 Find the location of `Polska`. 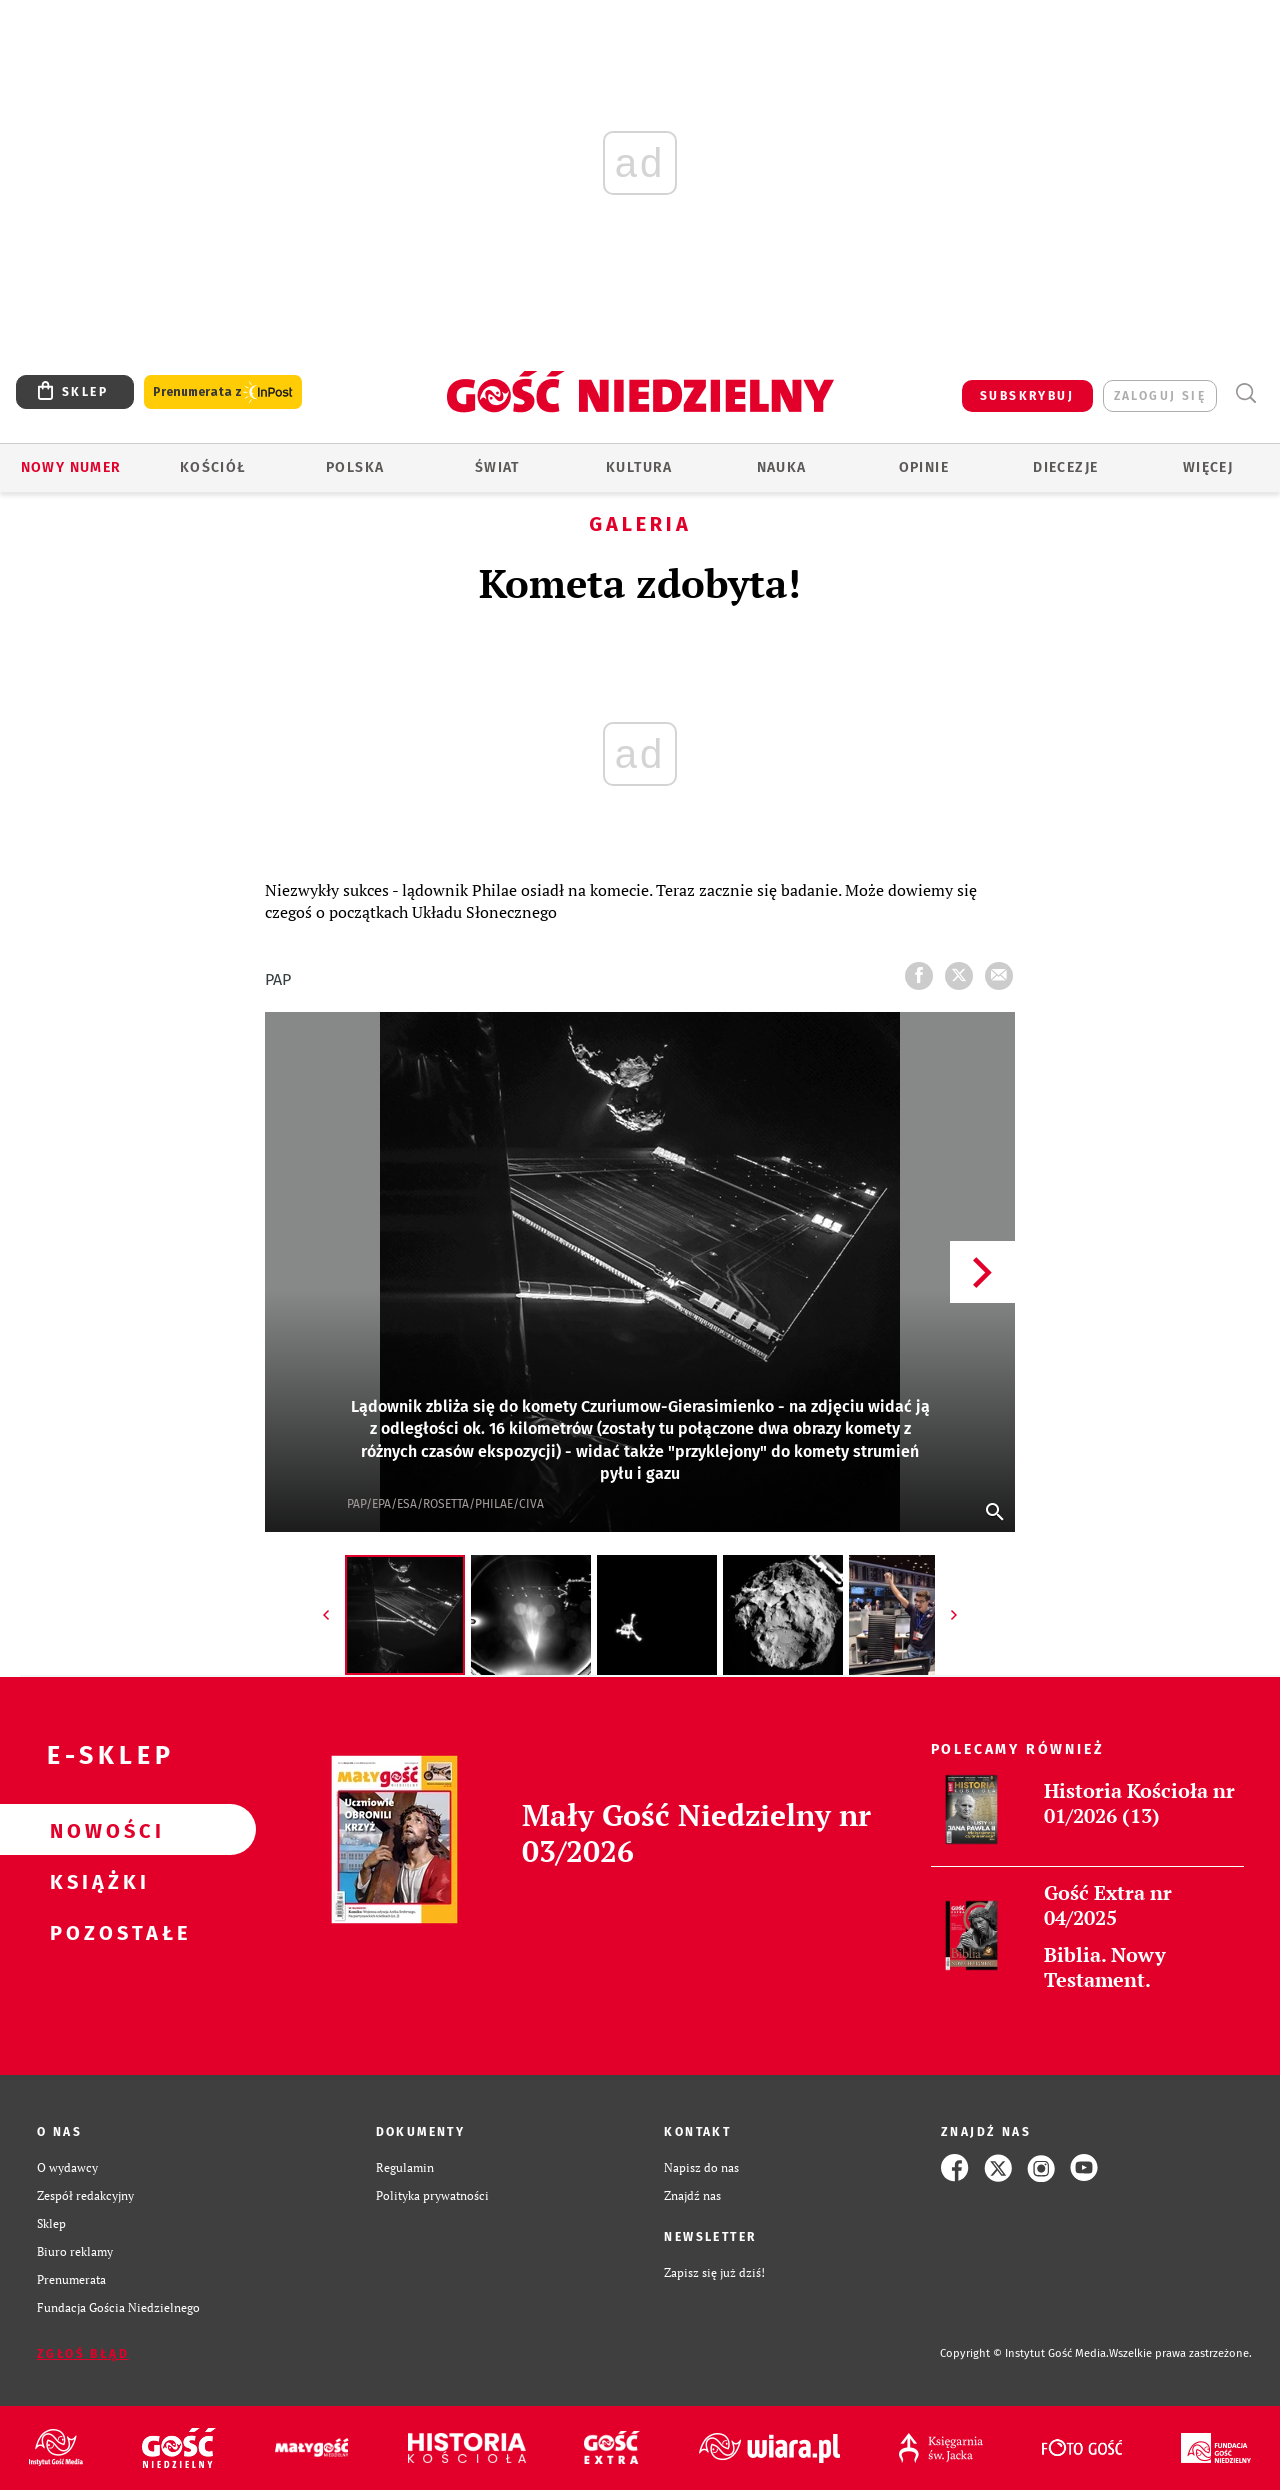

Polska is located at coordinates (355, 467).